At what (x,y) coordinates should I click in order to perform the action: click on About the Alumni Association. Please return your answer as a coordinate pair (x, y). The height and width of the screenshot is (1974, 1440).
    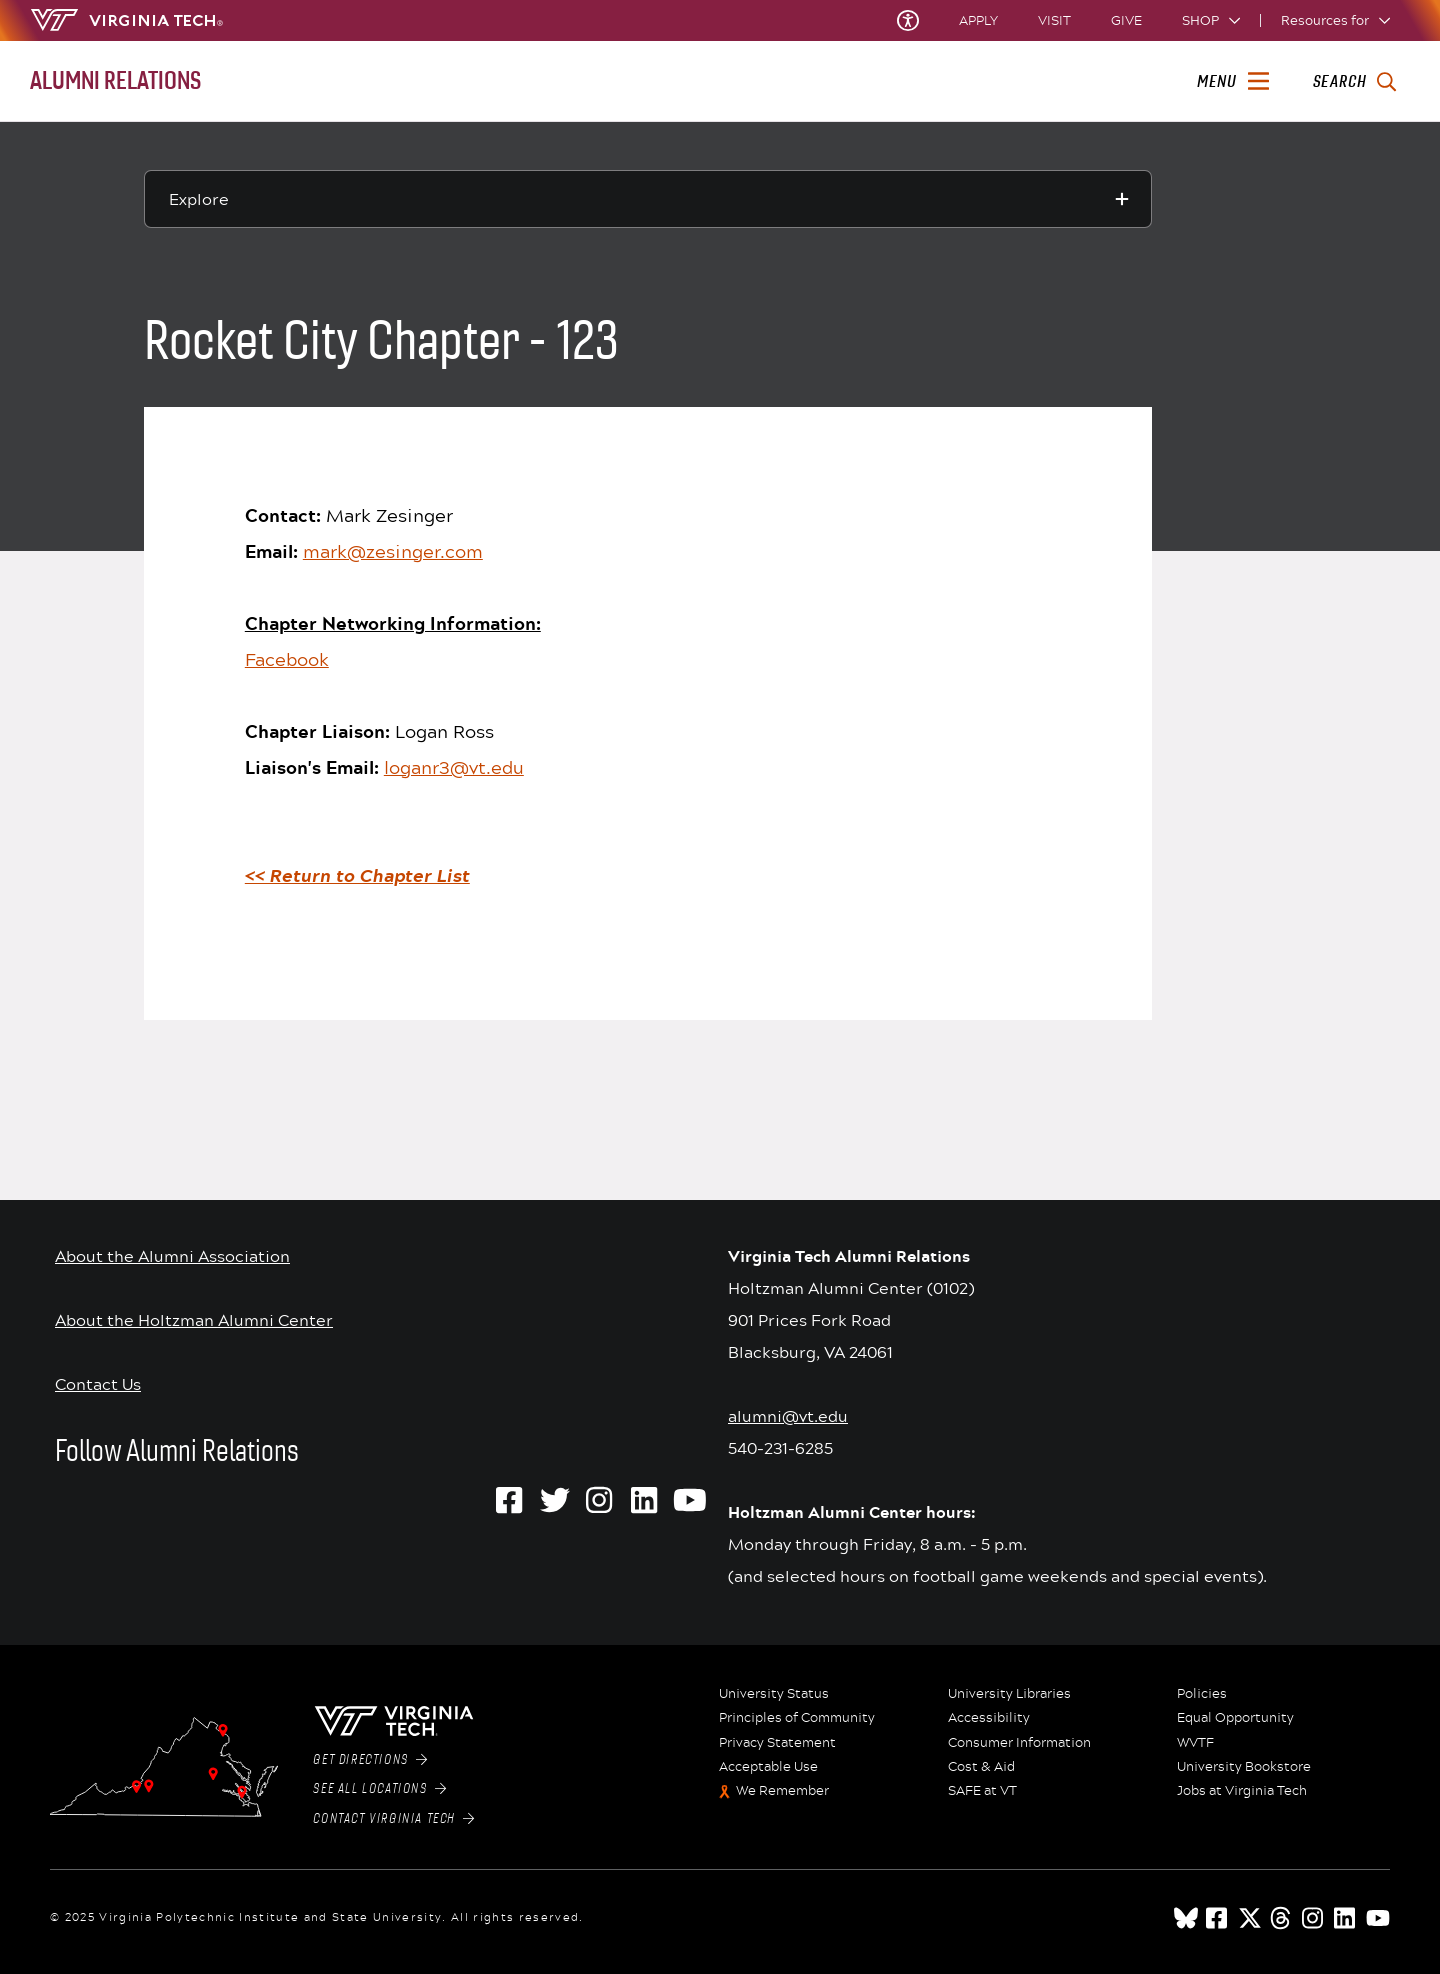
    Looking at the image, I should click on (172, 1255).